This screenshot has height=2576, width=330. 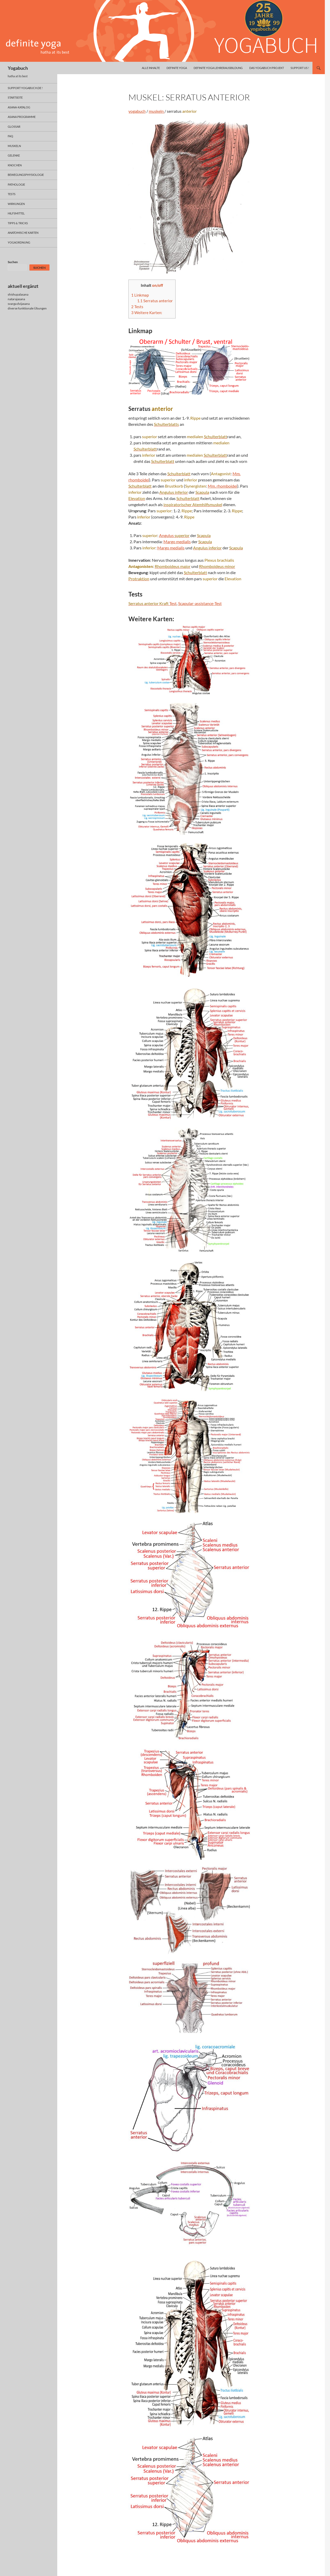 I want to click on Linkmap, so click(x=140, y=295).